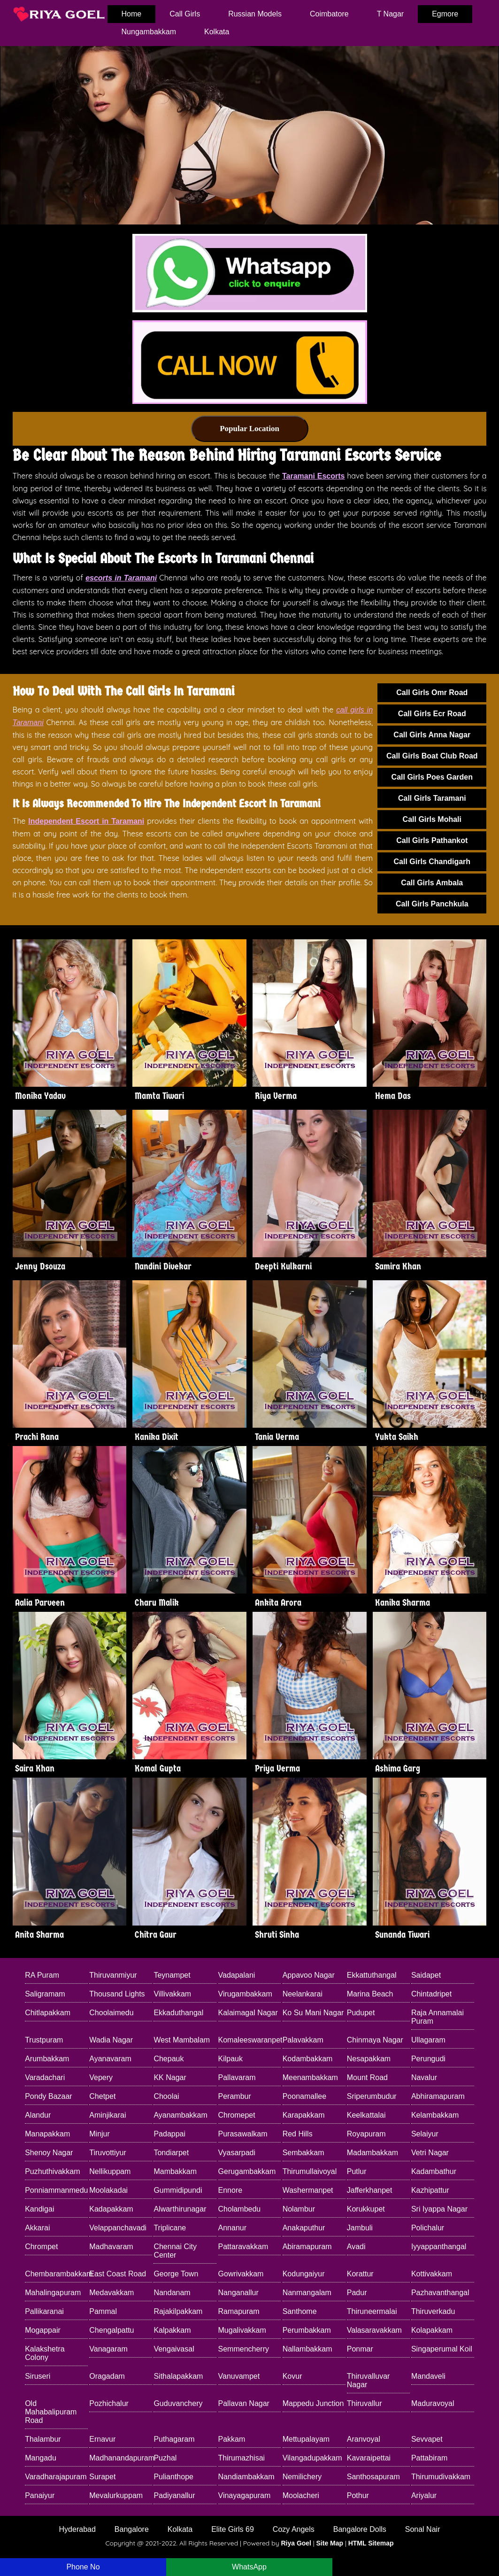 This screenshot has width=499, height=2576. I want to click on Washermanpet, so click(308, 2190).